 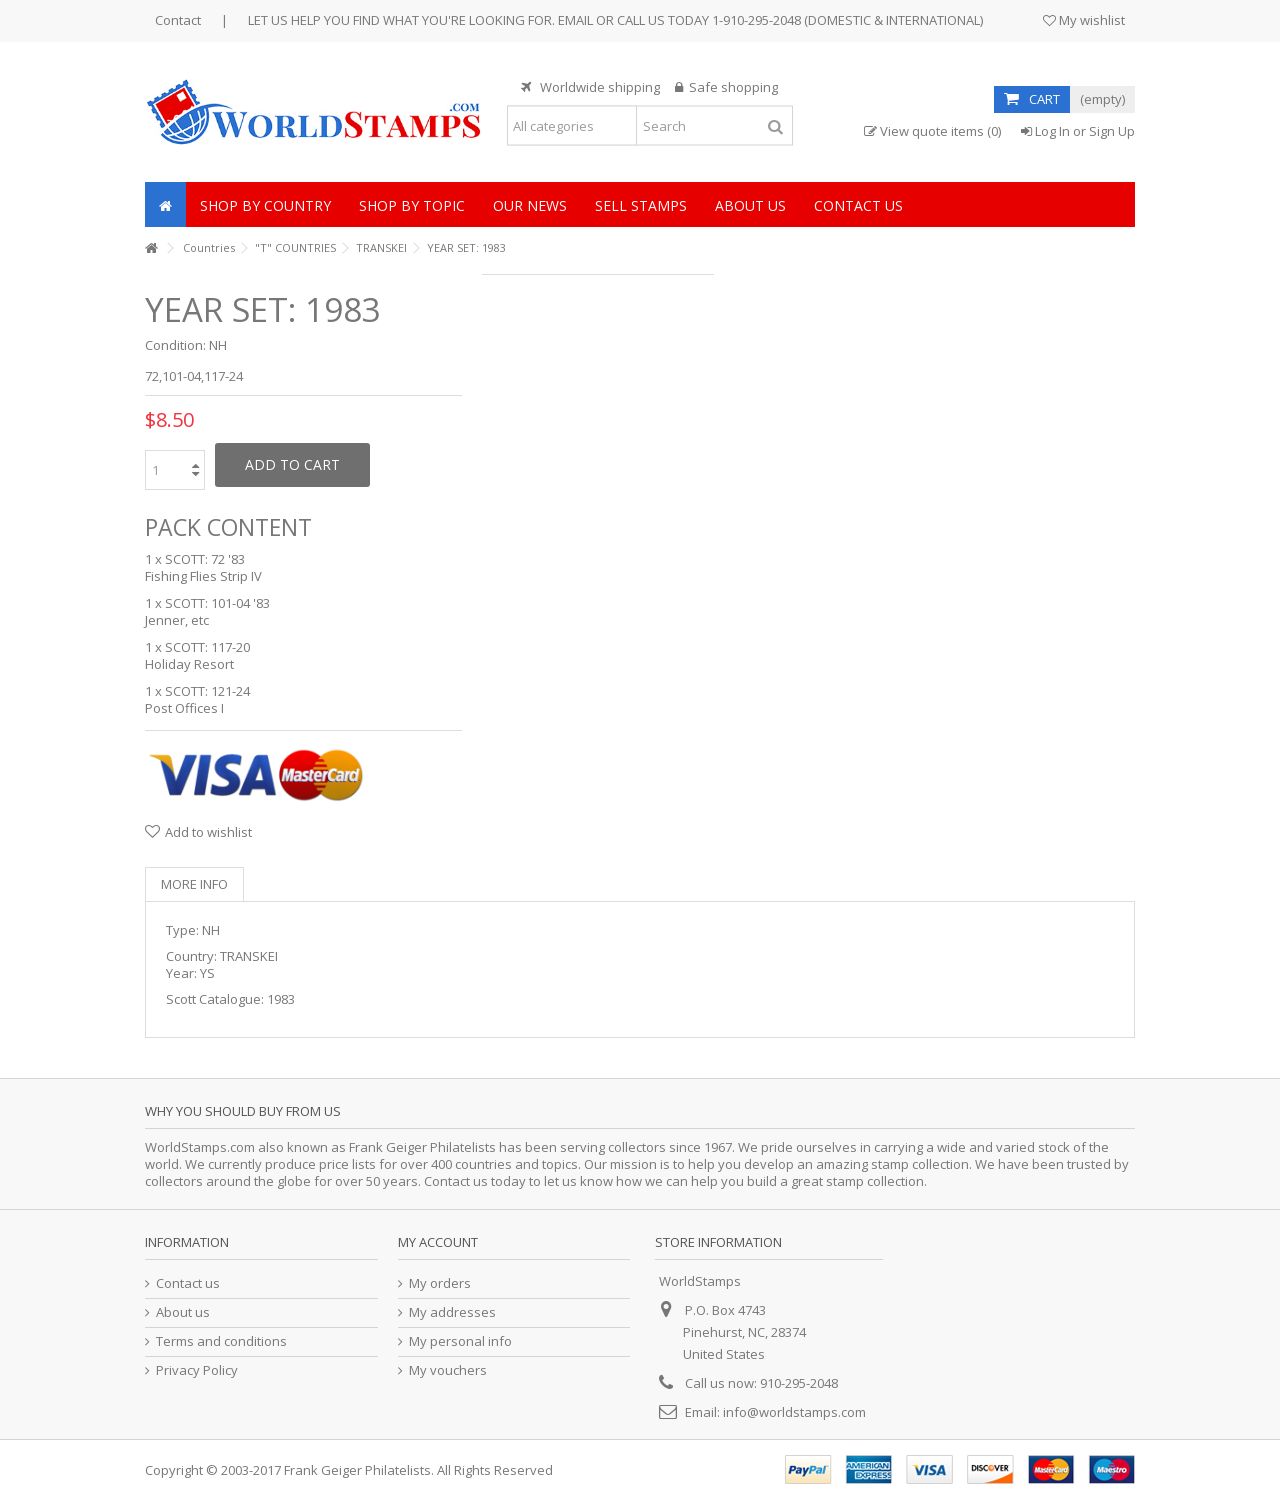 What do you see at coordinates (932, 131) in the screenshot?
I see `View quote items (0)` at bounding box center [932, 131].